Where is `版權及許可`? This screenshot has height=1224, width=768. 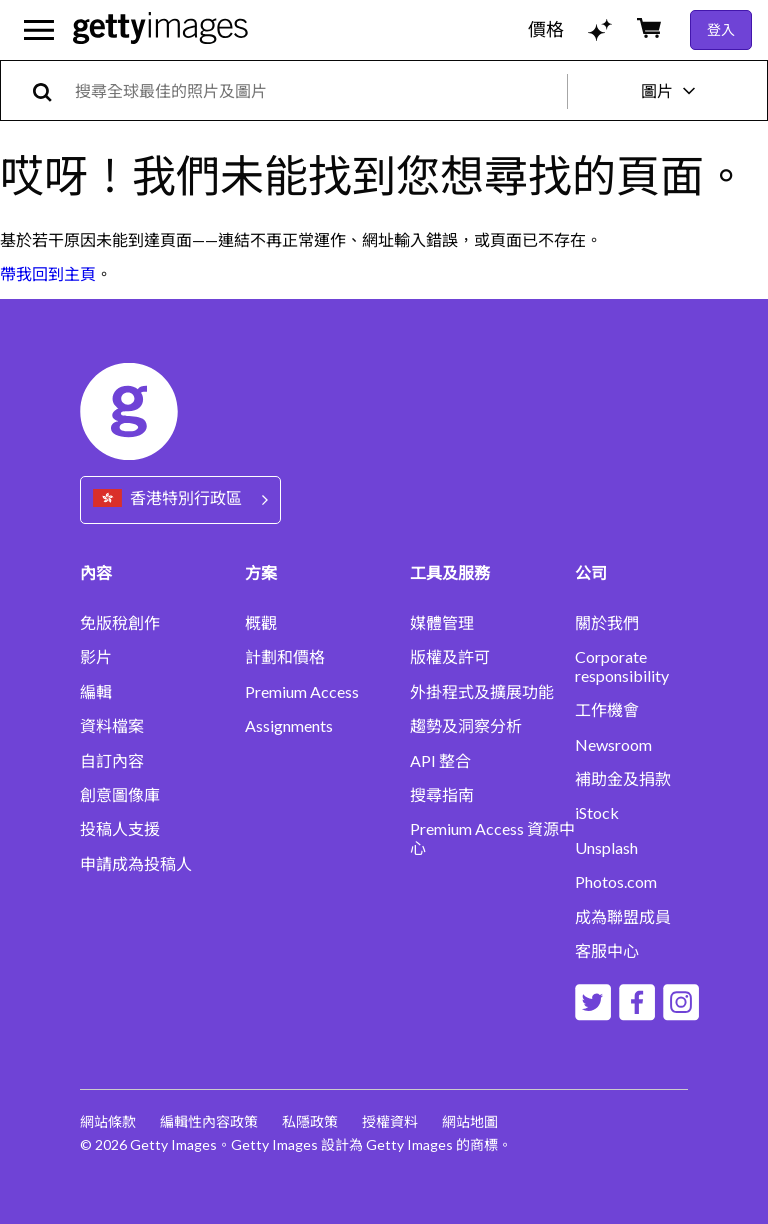
版權及許可 is located at coordinates (450, 657).